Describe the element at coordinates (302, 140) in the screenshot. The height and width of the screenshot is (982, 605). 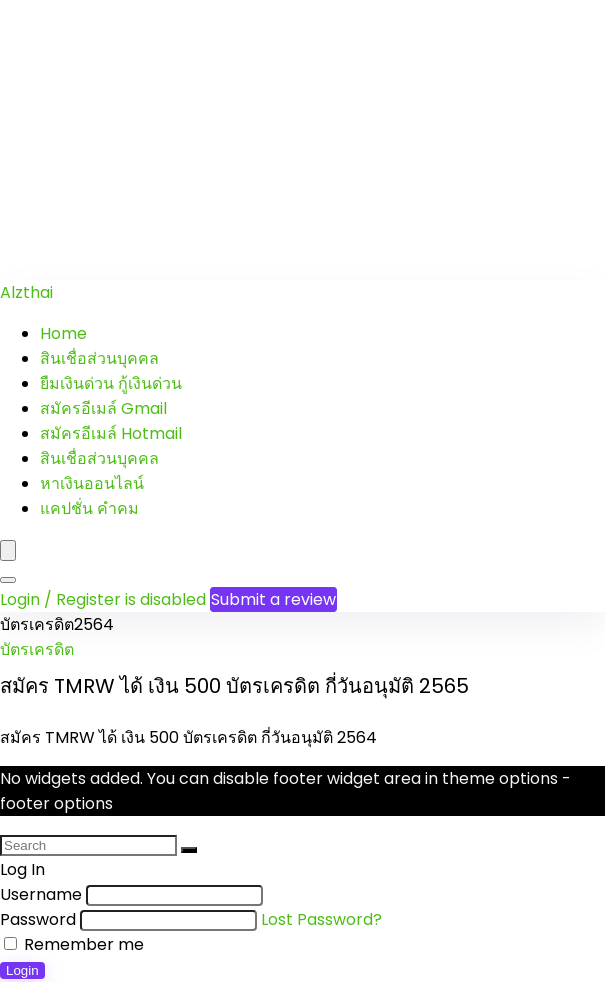
I see `[Advertisement]` at that location.